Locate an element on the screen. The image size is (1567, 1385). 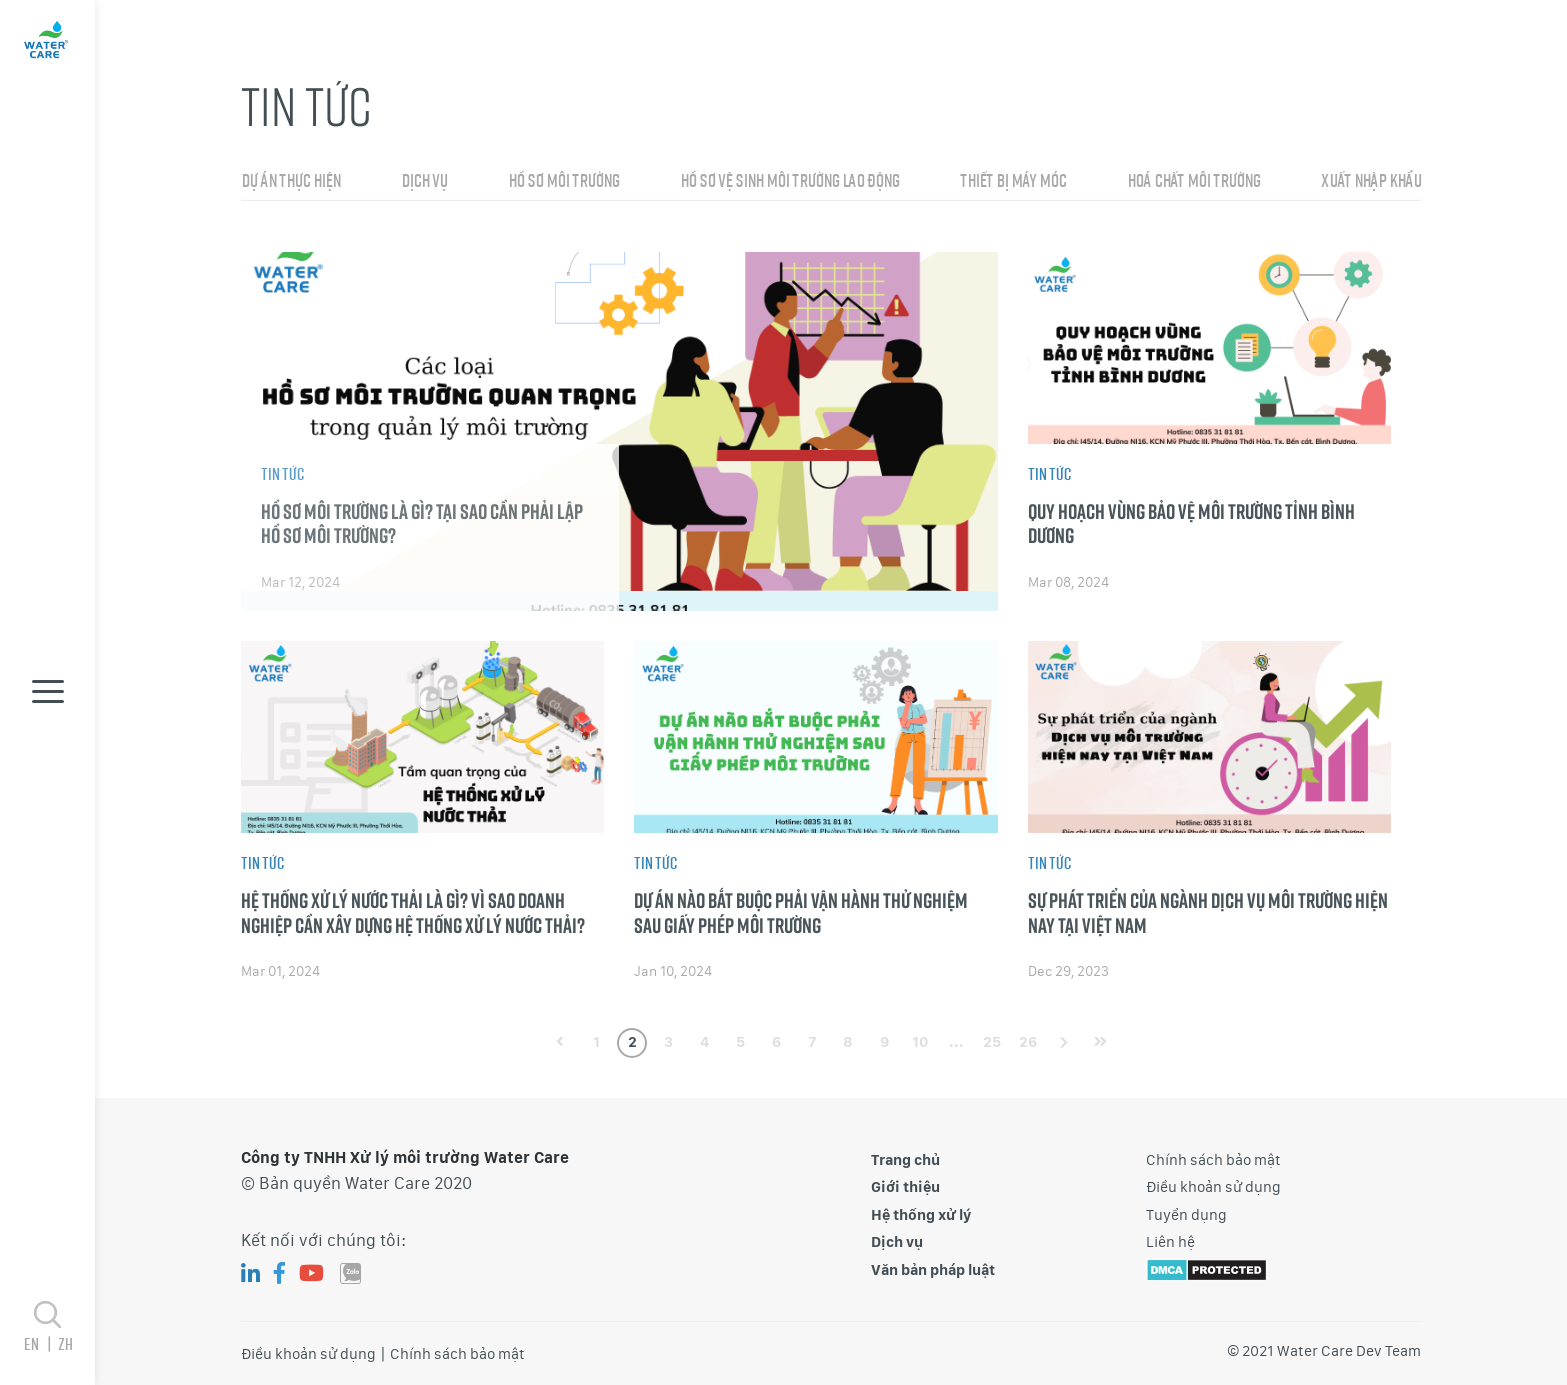
en is located at coordinates (40, 1343).